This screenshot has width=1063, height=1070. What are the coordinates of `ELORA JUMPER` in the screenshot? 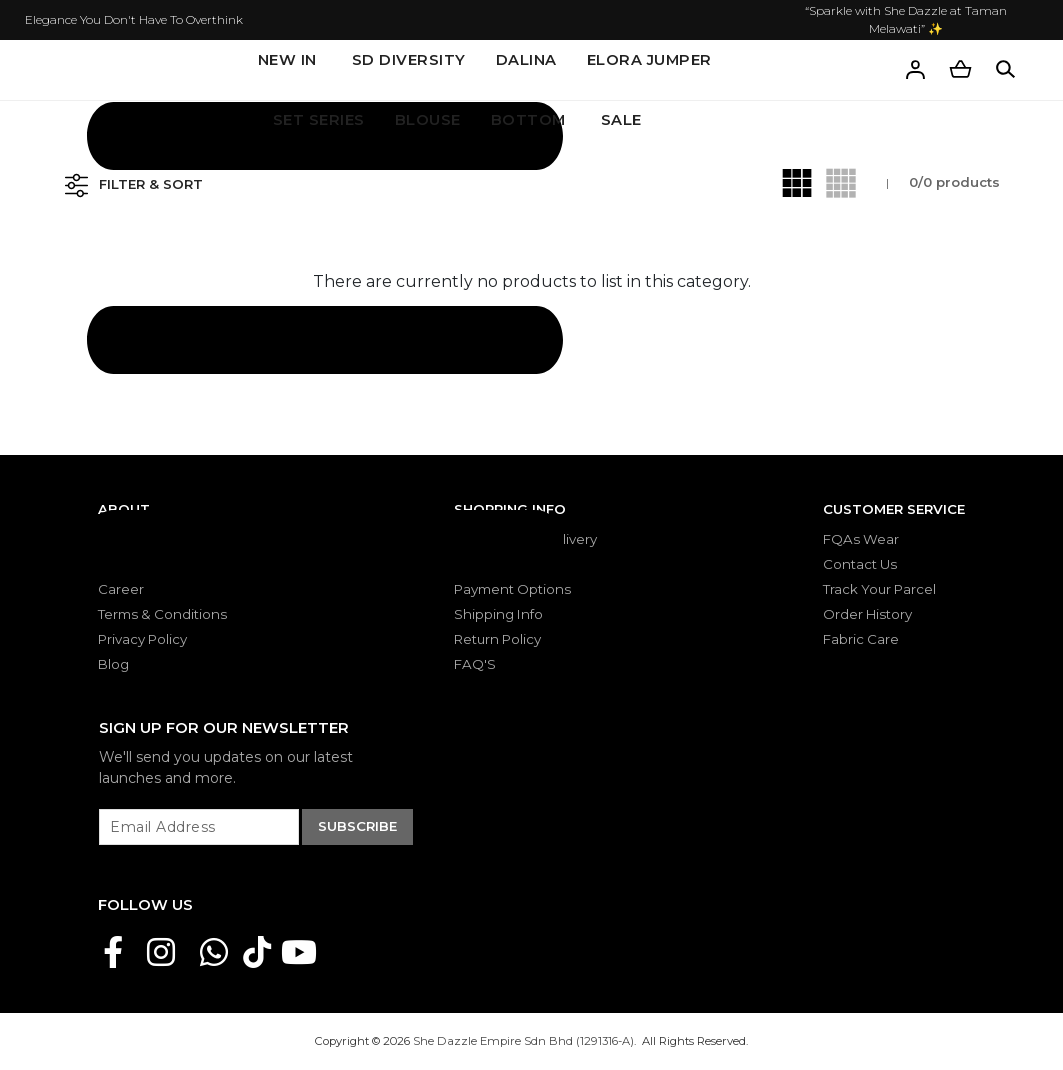 It's located at (649, 60).